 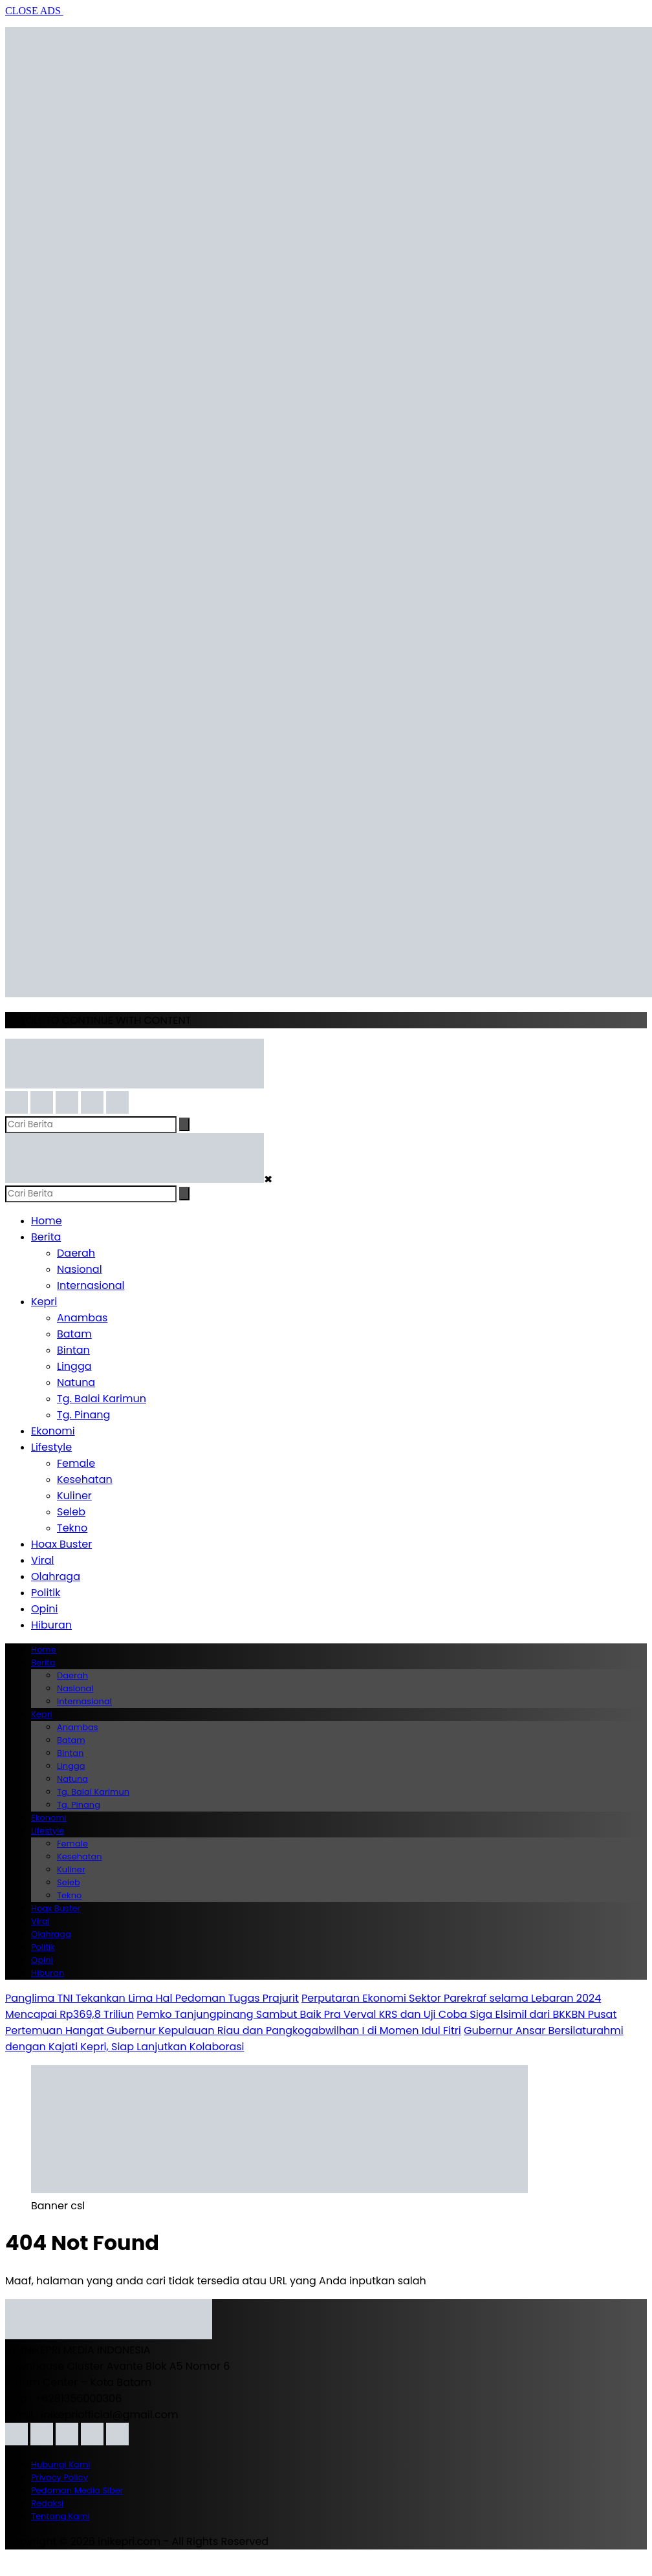 What do you see at coordinates (90, 1285) in the screenshot?
I see `Internasional` at bounding box center [90, 1285].